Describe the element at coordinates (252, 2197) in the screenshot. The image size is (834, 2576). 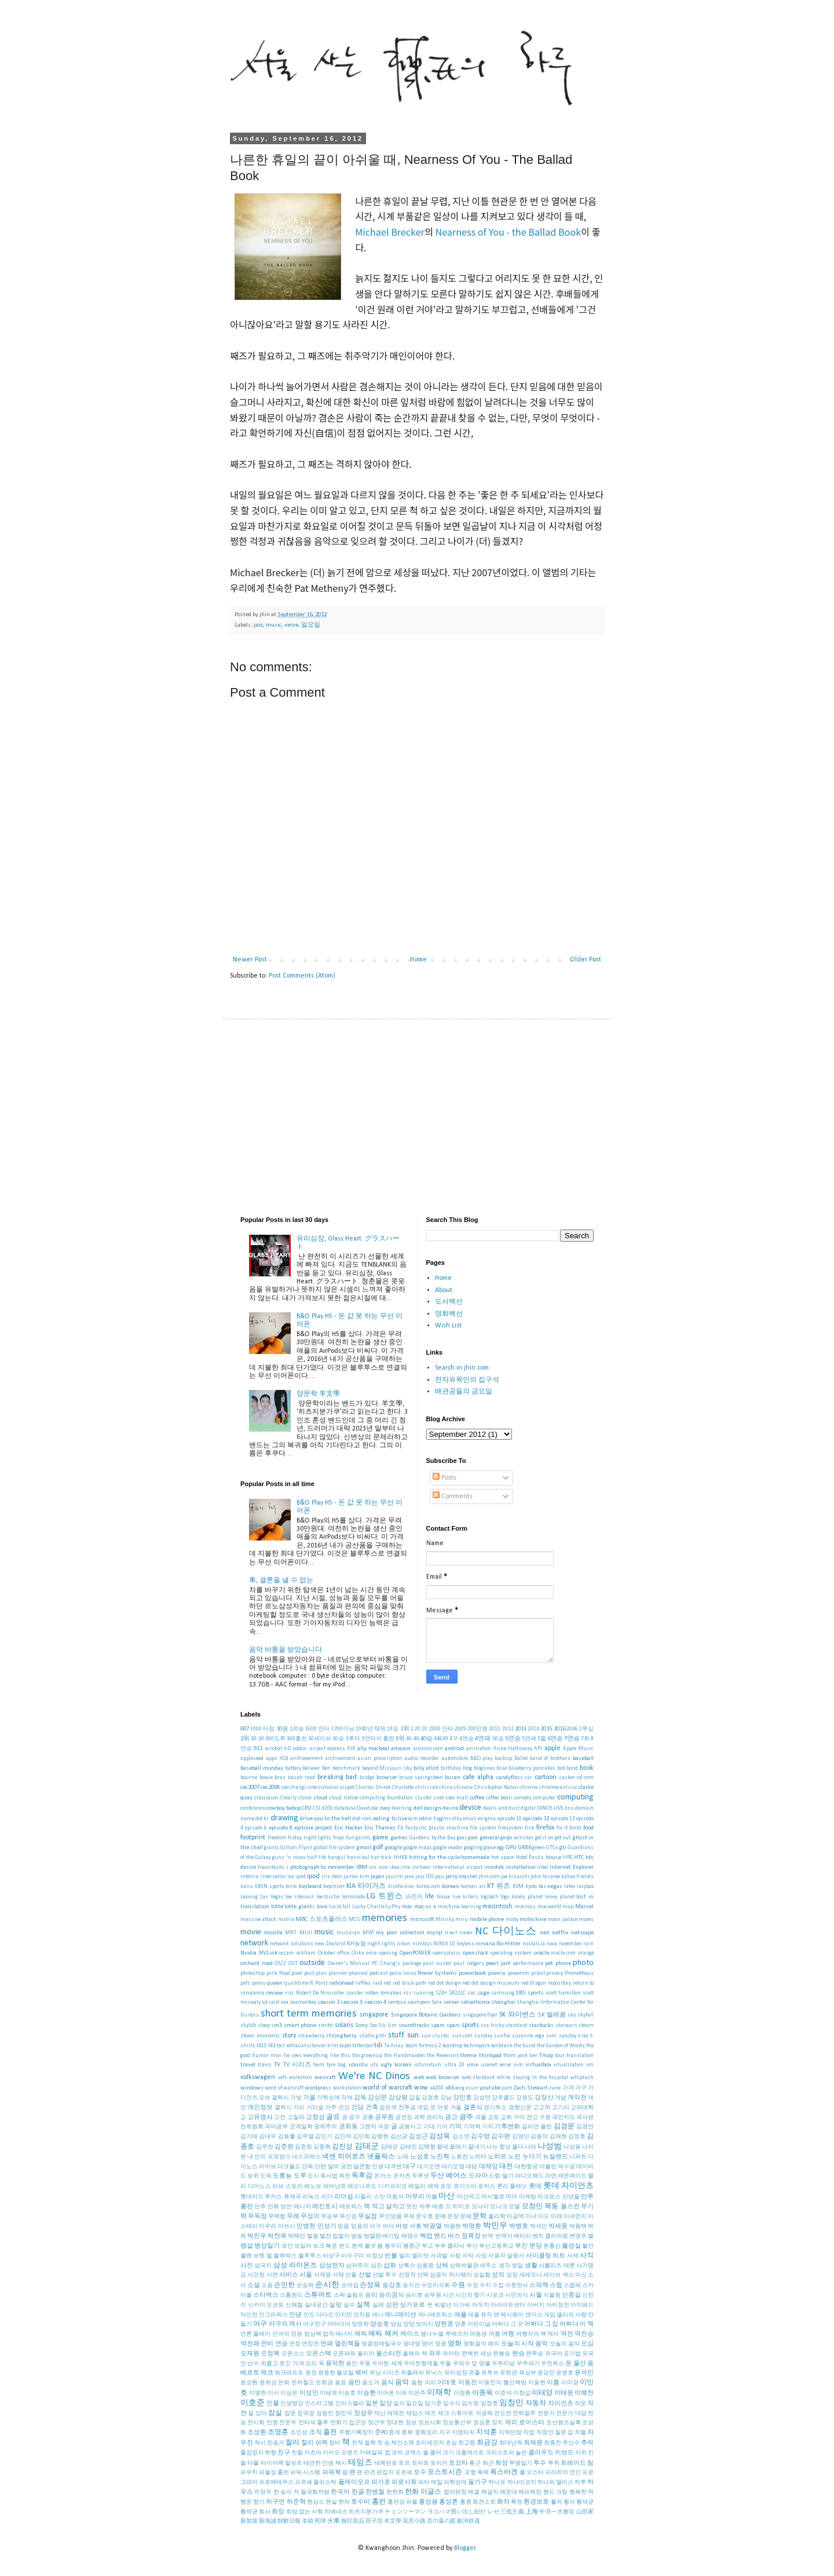
I see `롯데카드` at that location.